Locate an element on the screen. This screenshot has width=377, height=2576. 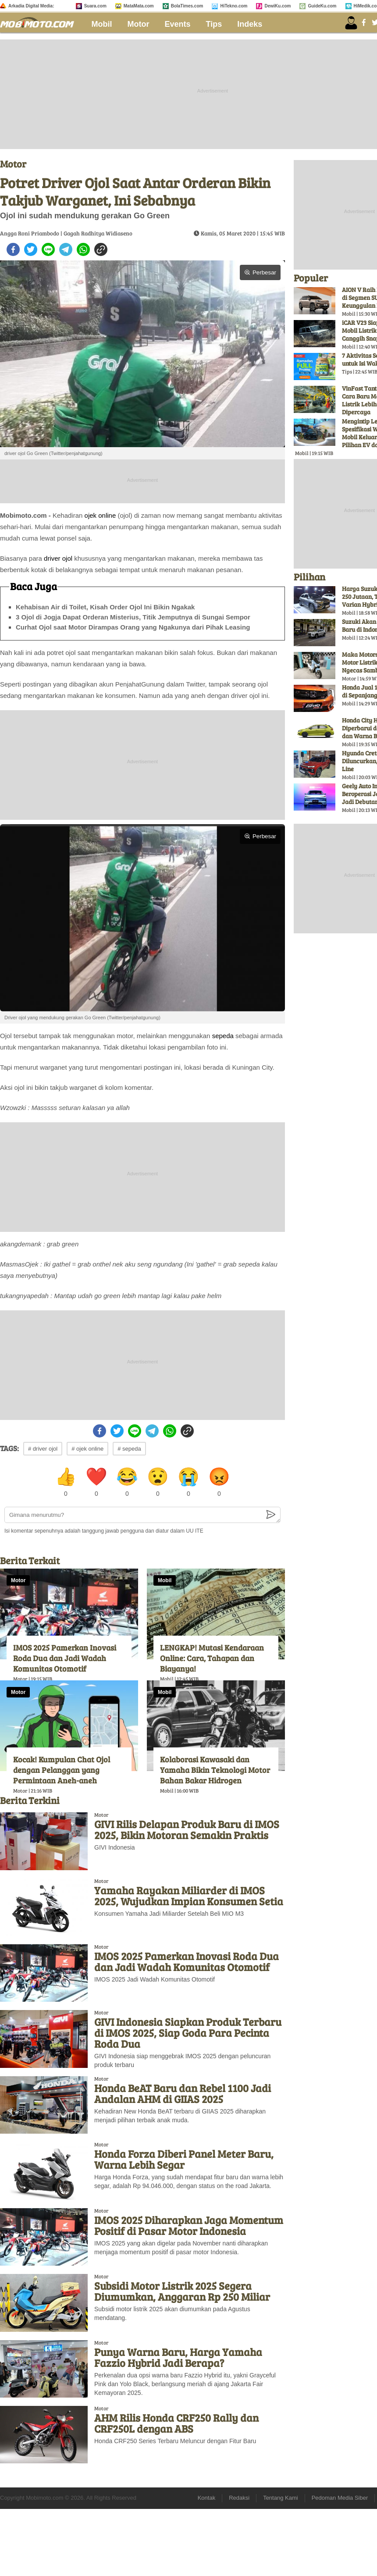
IMOS 2025 Pamerkan Inovasi Roda Dua dan Jadi Wadah Komunitas Otomotif is located at coordinates (64, 1658).